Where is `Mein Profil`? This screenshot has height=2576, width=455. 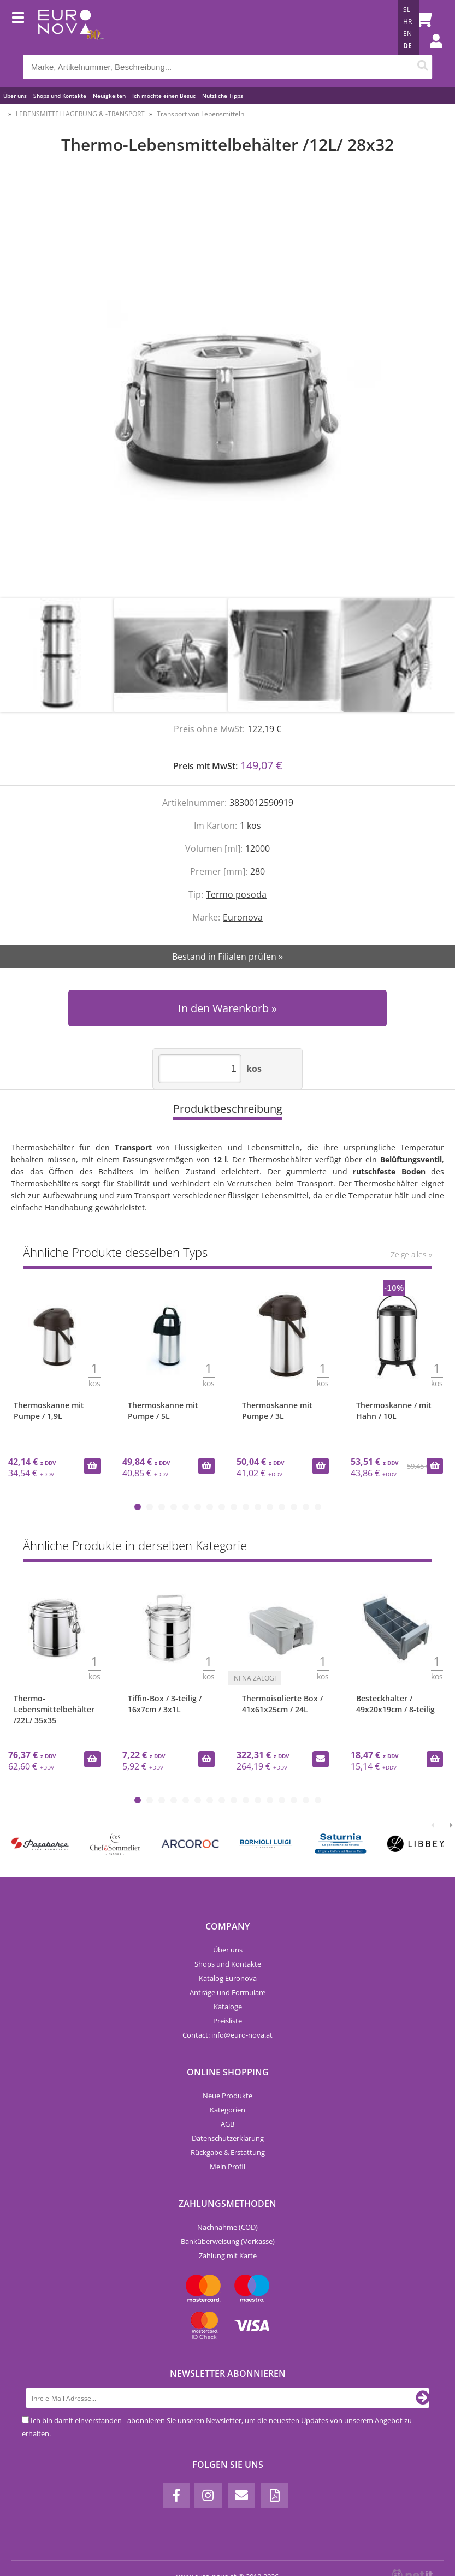
Mein Profil is located at coordinates (227, 2166).